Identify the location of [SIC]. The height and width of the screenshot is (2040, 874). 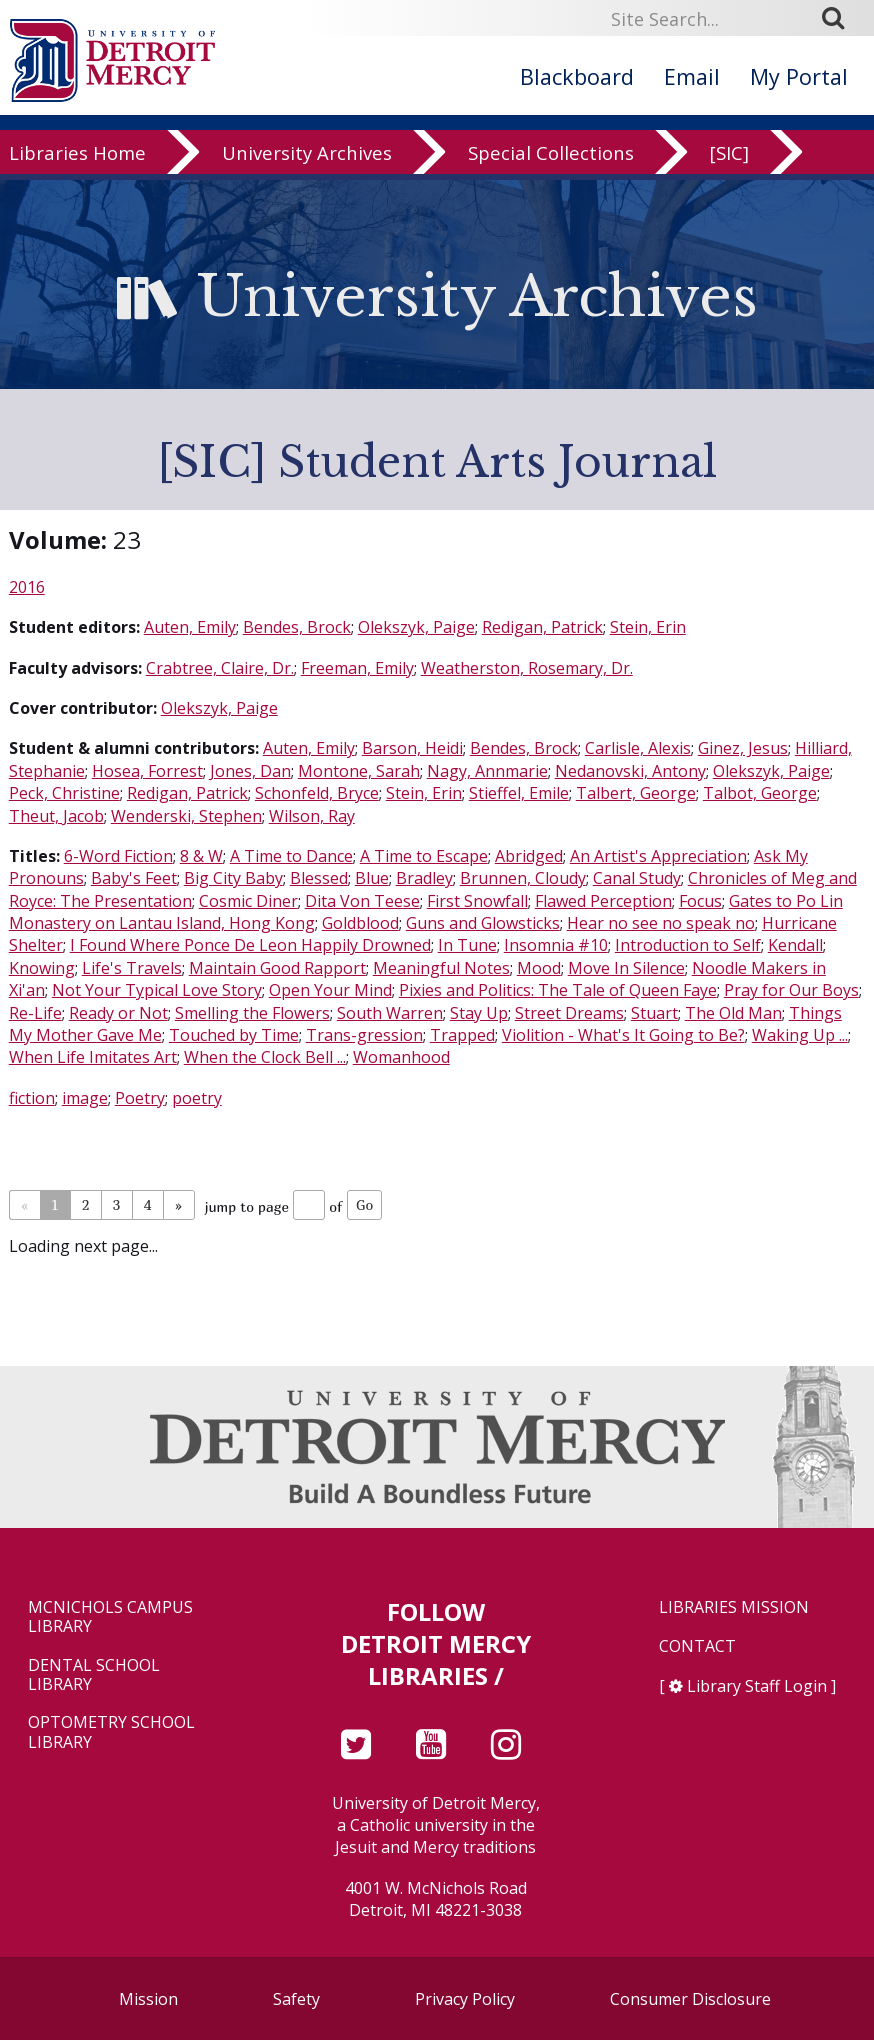
(729, 172).